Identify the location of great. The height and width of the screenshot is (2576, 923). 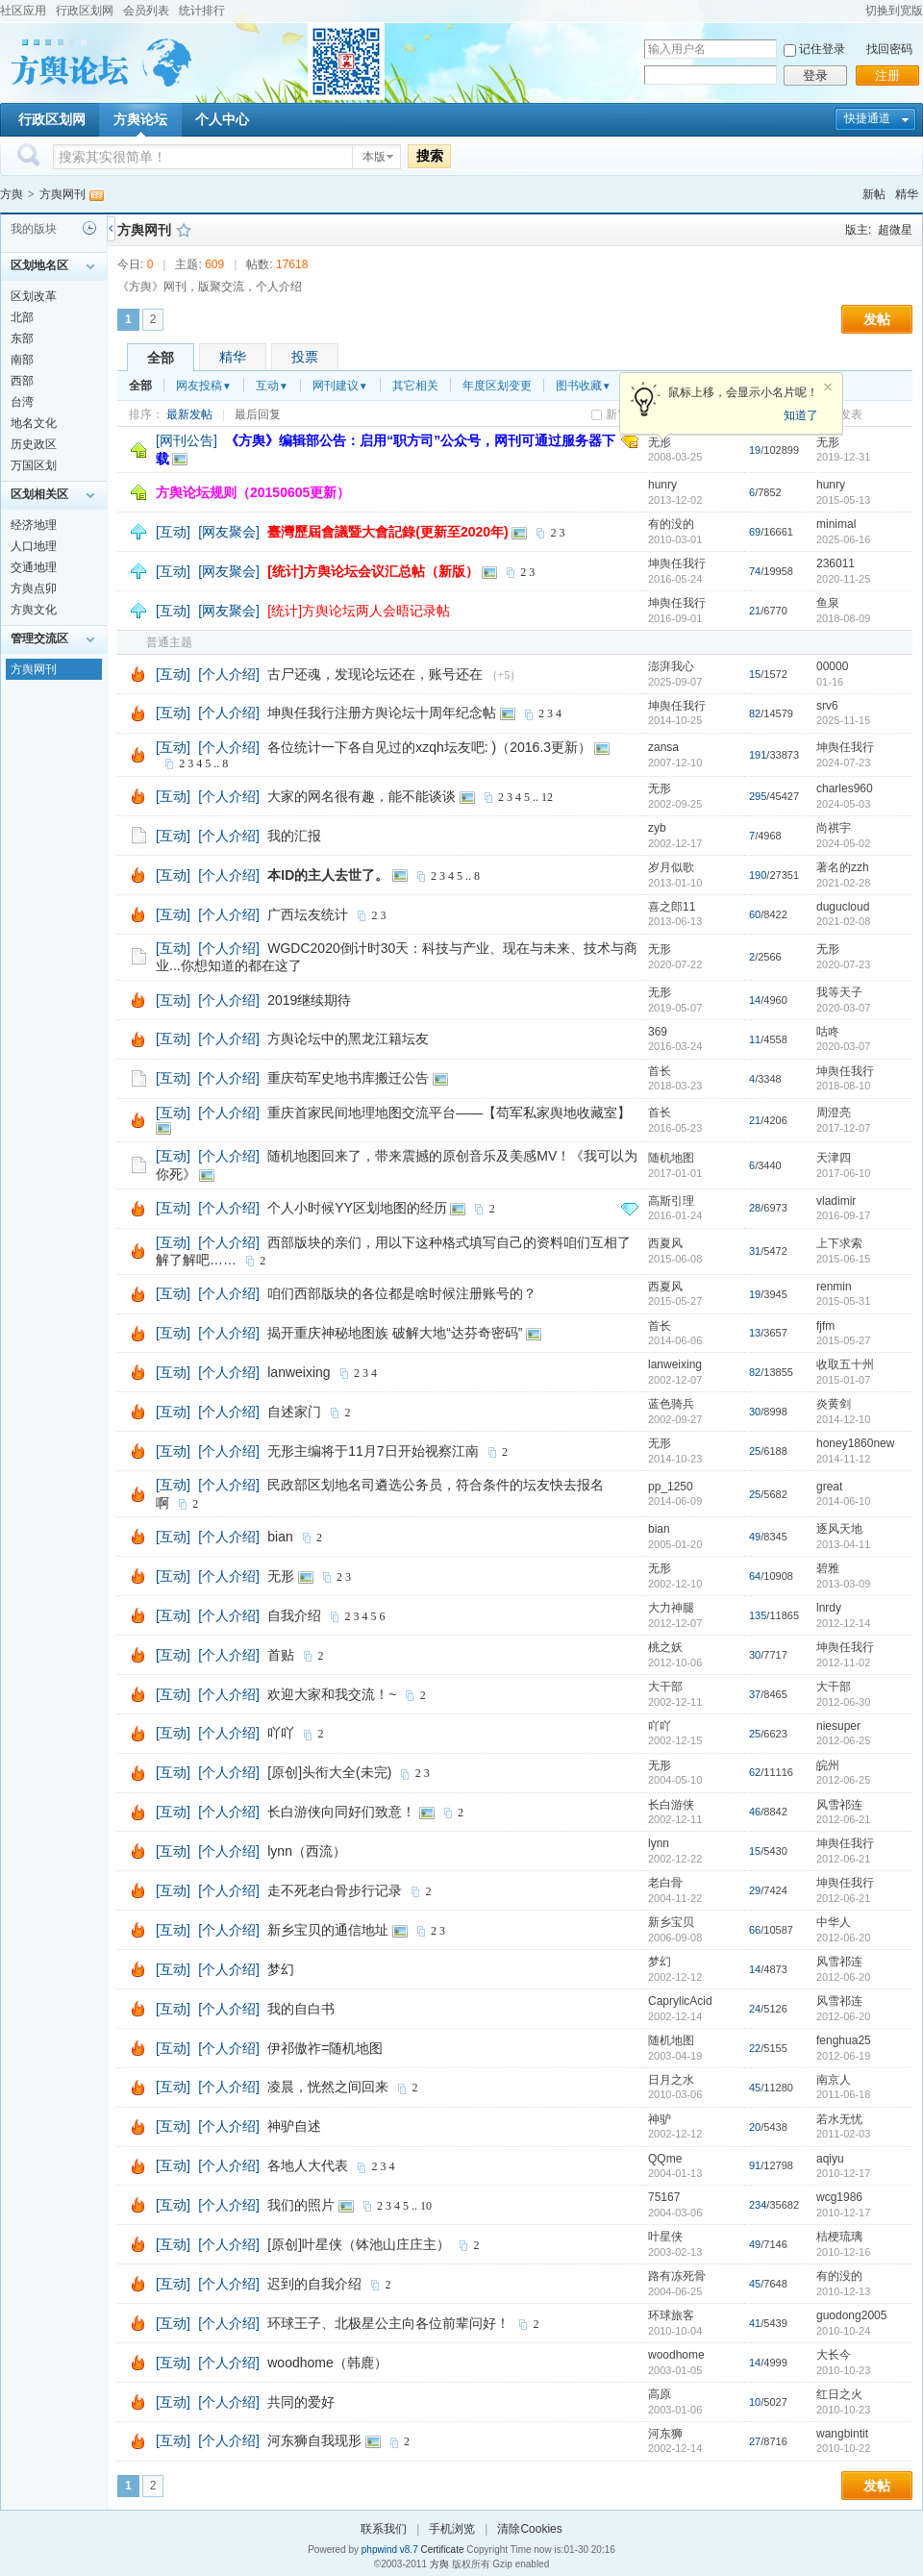
(829, 1486).